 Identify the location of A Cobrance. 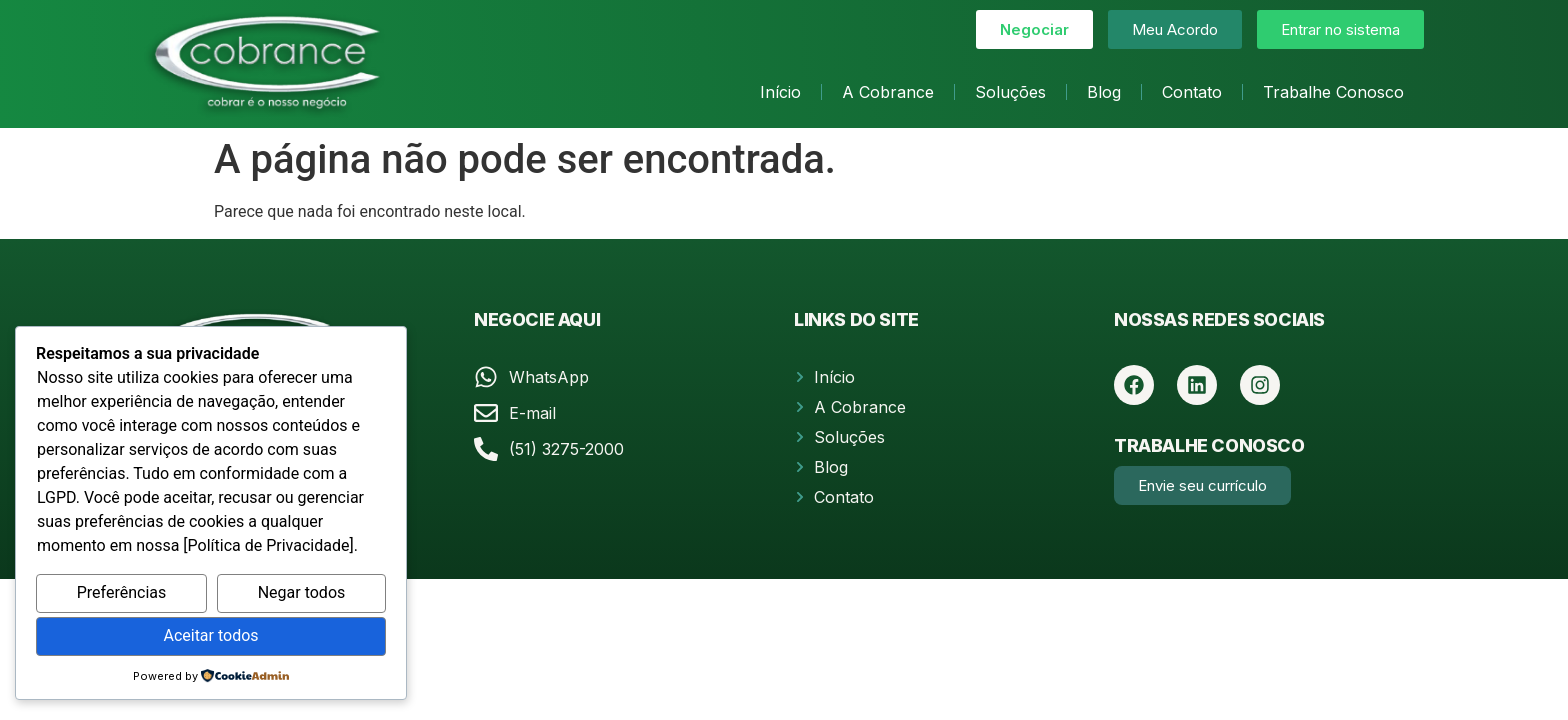
(888, 92).